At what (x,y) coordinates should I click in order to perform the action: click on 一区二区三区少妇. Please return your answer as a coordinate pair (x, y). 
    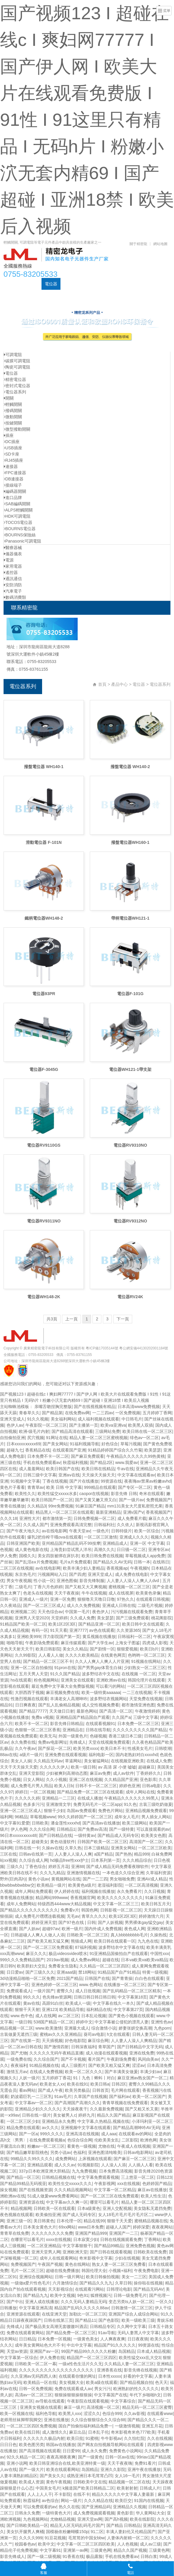
    Looking at the image, I should click on (23, 2121).